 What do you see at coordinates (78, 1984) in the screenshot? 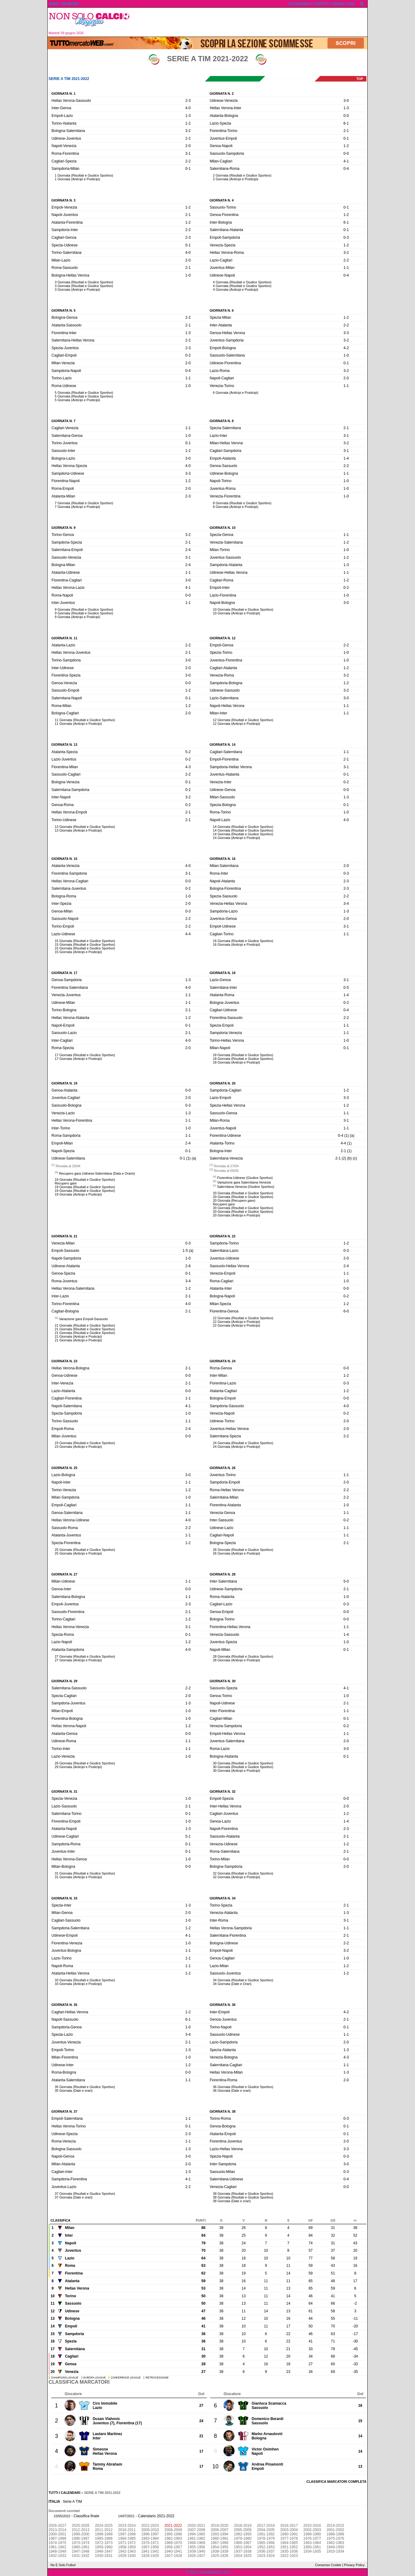
I see `33 Giornata (Anticipi e Posticipi)` at bounding box center [78, 1984].